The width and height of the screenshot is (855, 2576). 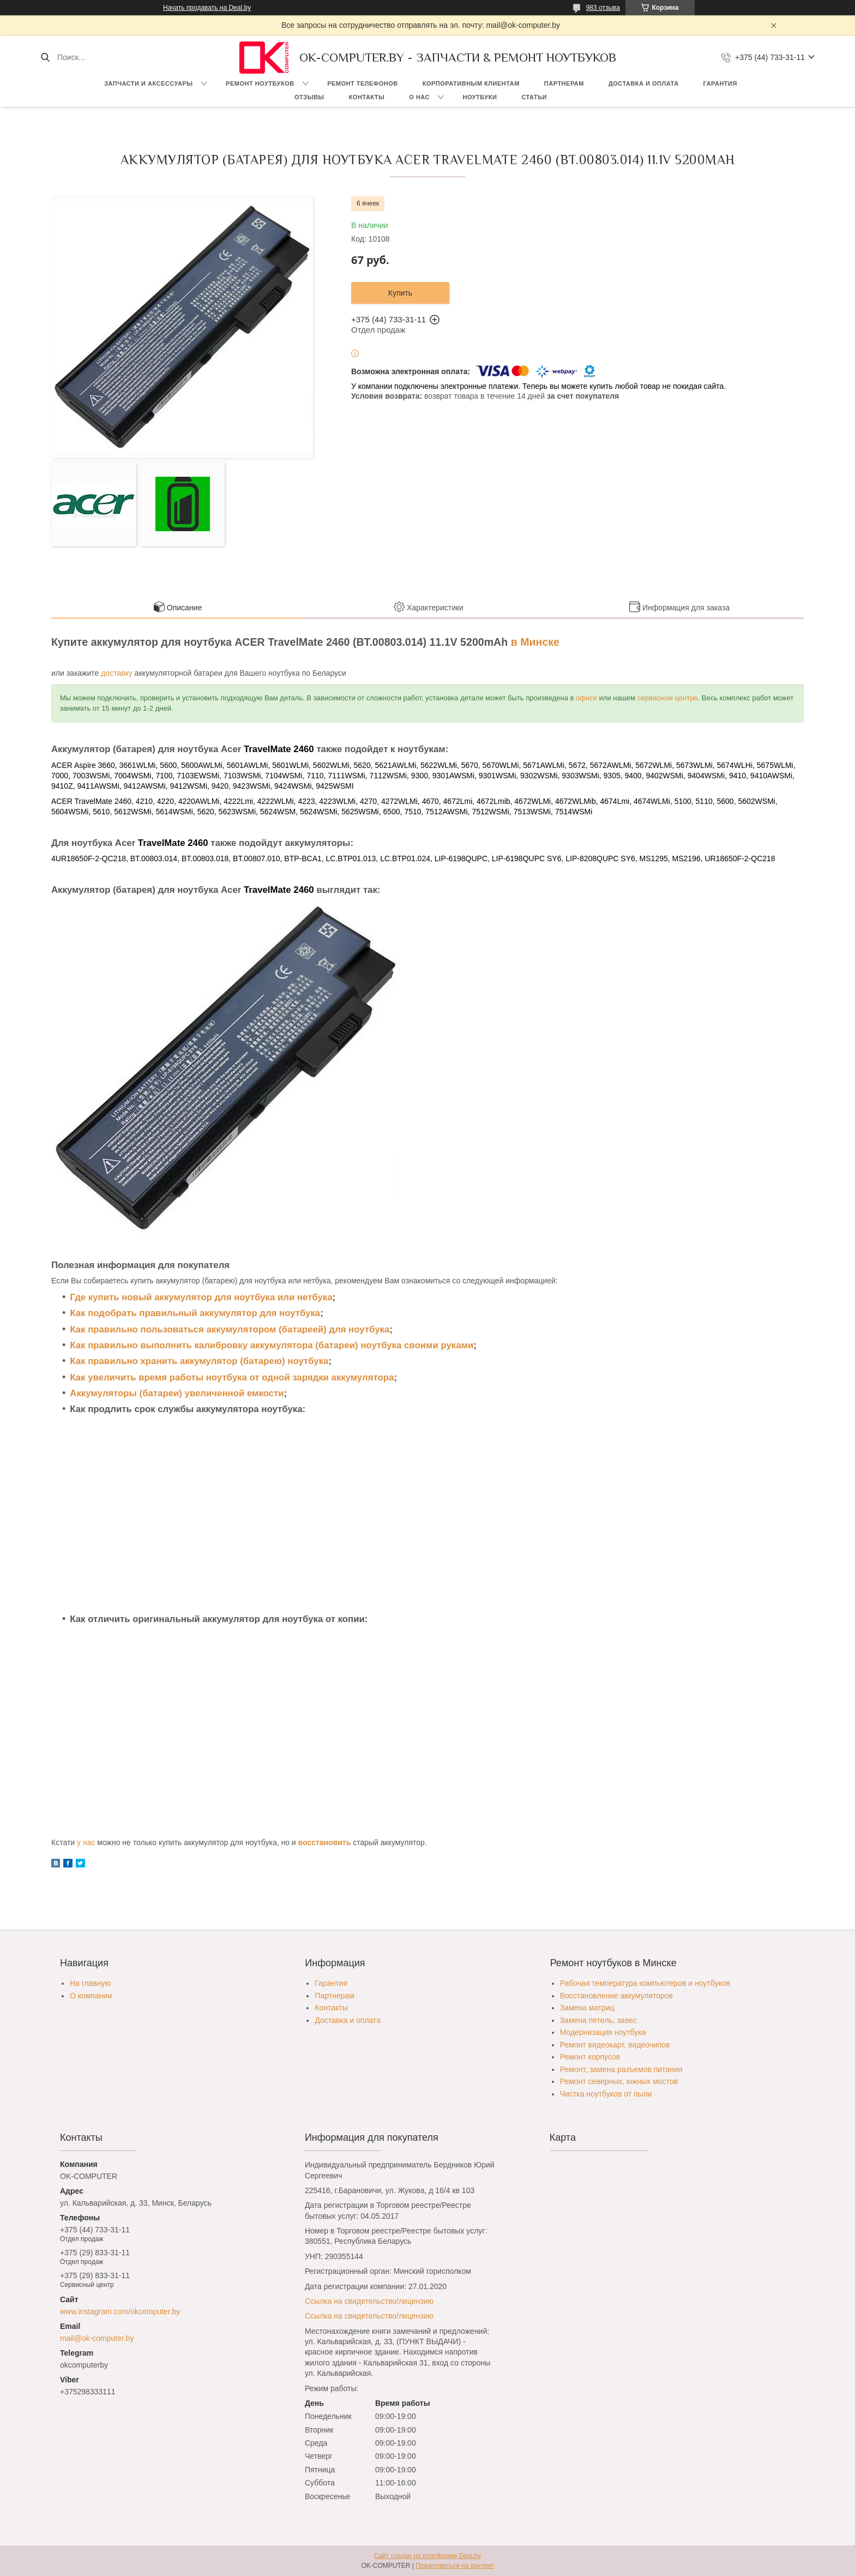 What do you see at coordinates (479, 97) in the screenshot?
I see `Ноутбуки` at bounding box center [479, 97].